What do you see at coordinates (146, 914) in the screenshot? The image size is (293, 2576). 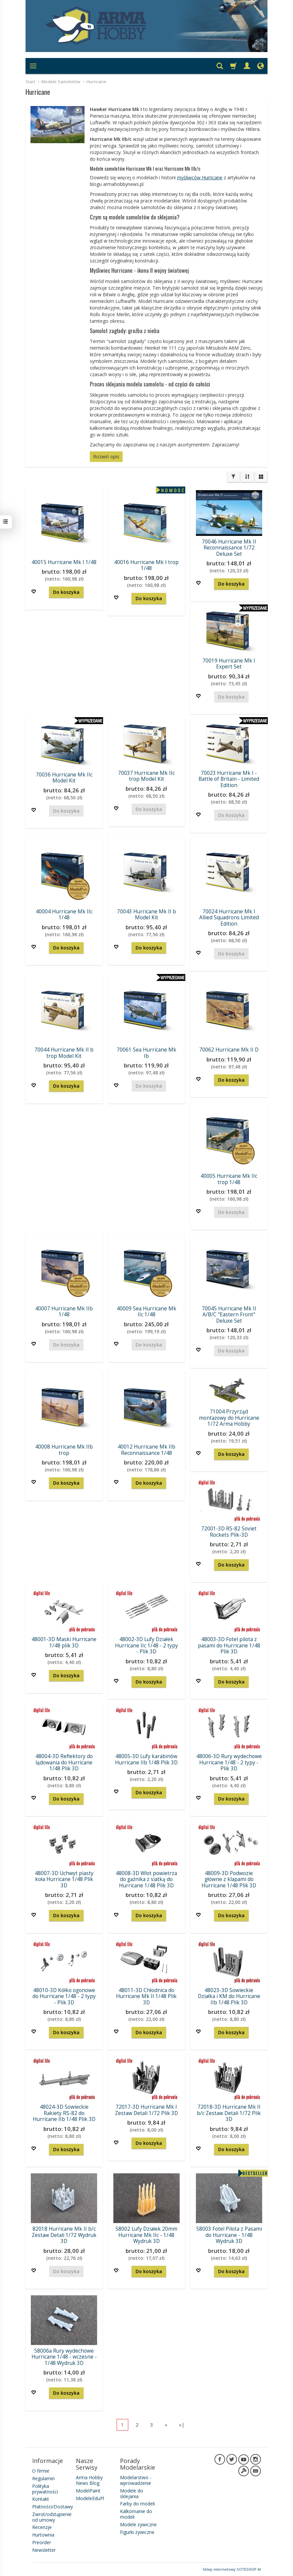 I see `70043 Hurricane Mk II b Model Kit` at bounding box center [146, 914].